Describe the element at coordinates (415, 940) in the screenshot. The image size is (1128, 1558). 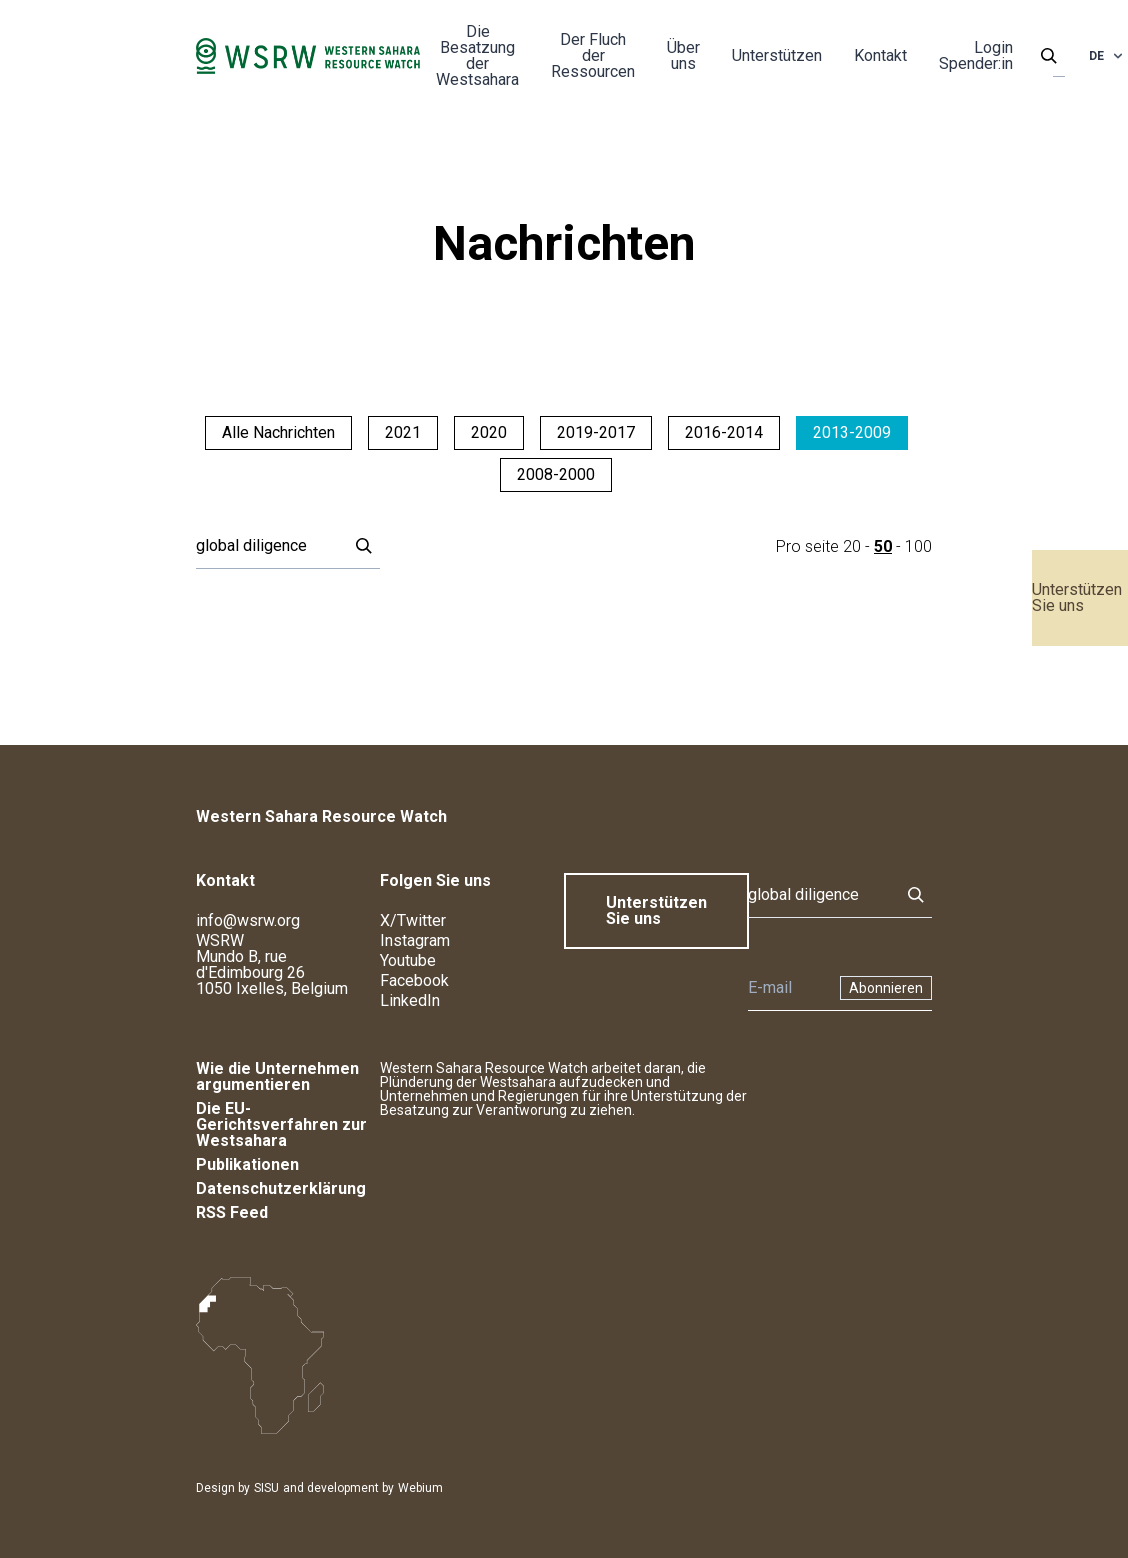
I see `Instagram` at that location.